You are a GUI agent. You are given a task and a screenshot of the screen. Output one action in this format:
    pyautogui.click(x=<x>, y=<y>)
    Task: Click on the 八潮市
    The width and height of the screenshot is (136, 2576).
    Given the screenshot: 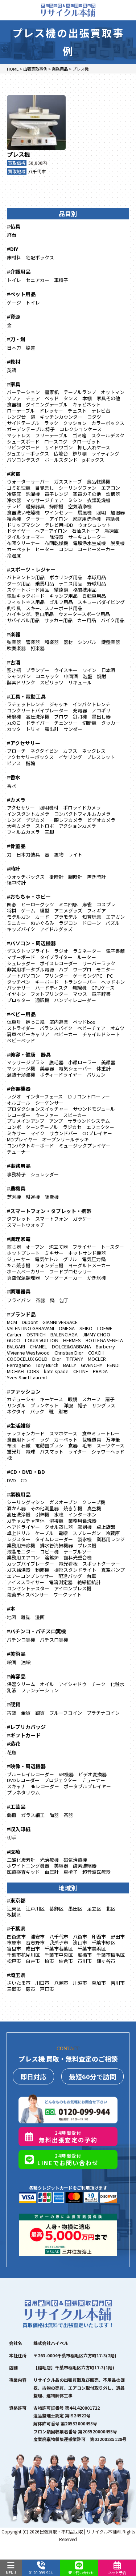 What is the action you would take?
    pyautogui.click(x=61, y=1982)
    